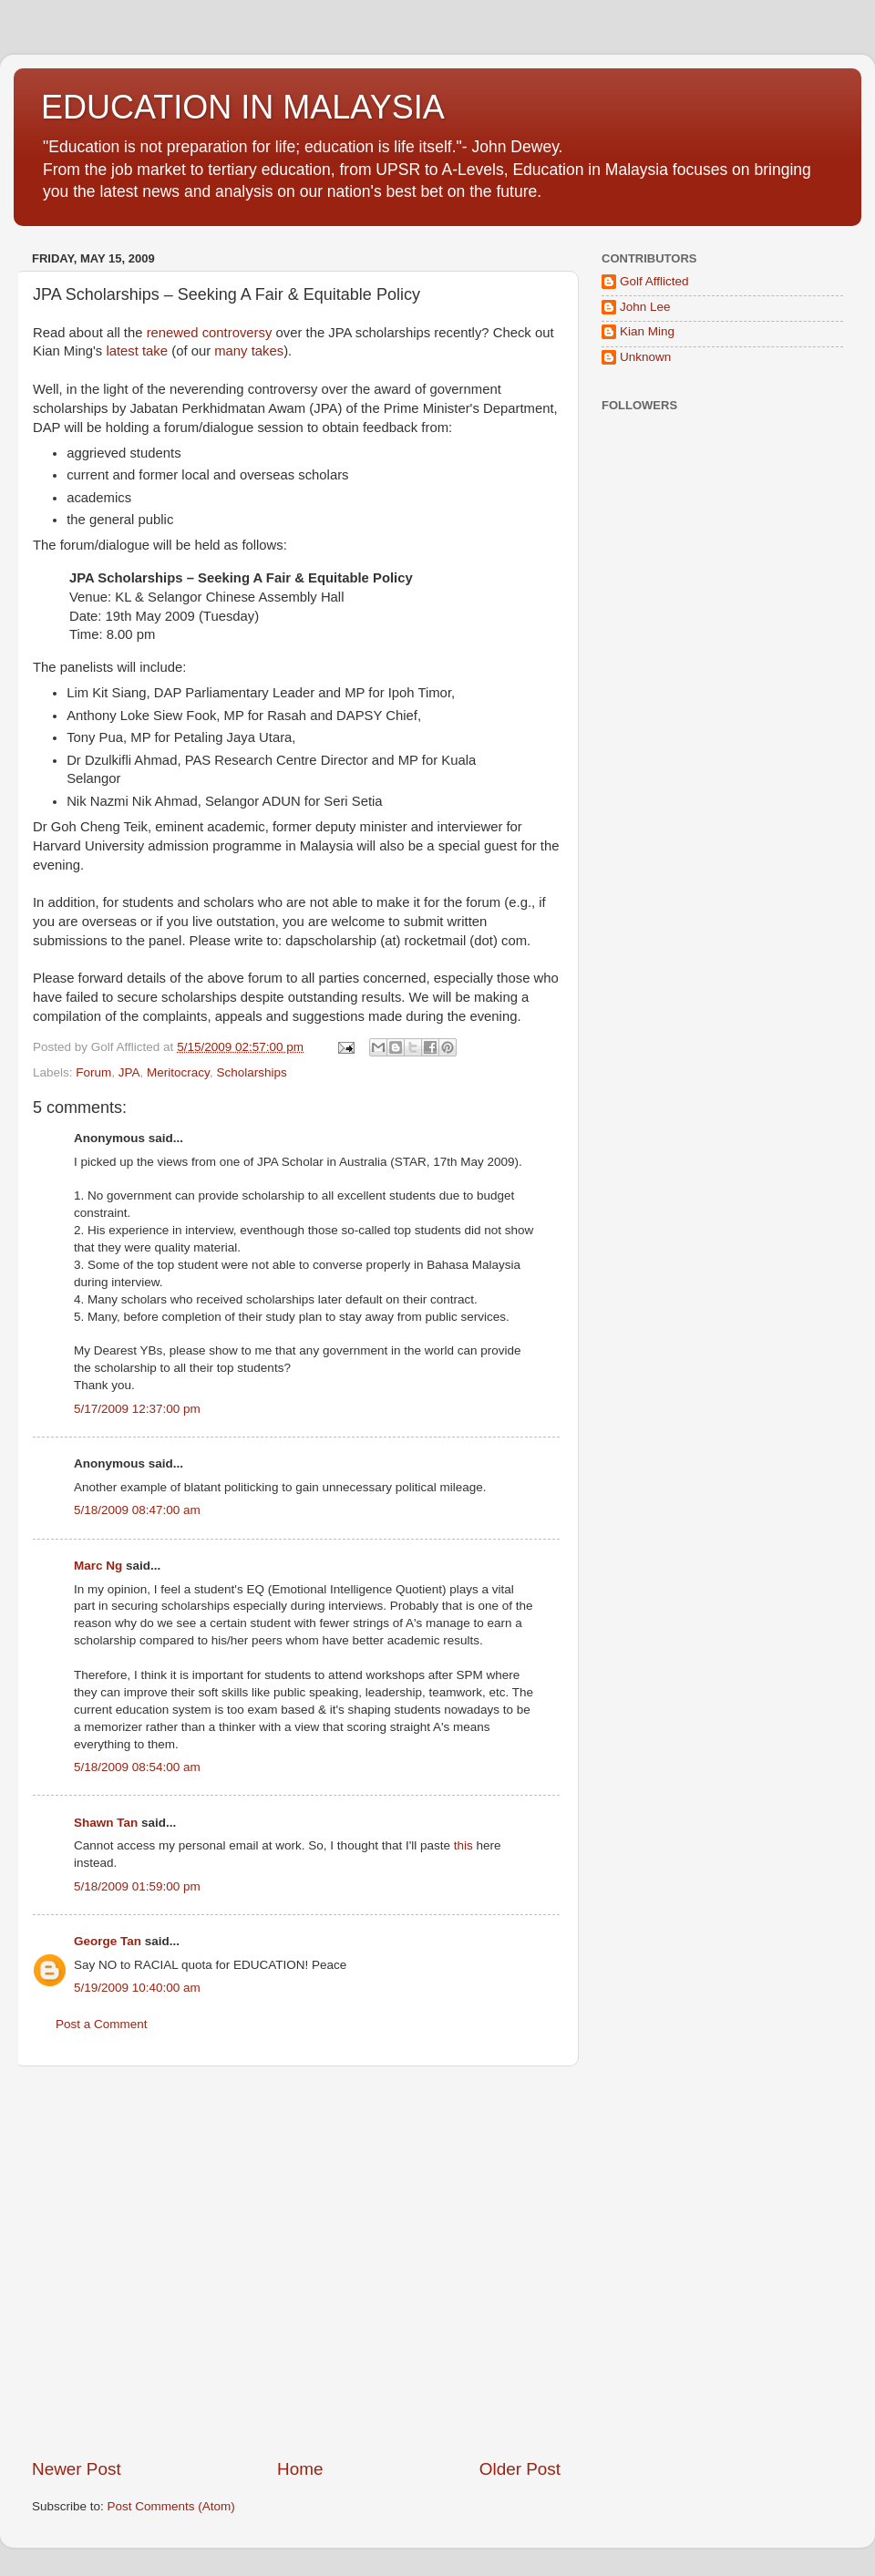 The height and width of the screenshot is (2576, 875). I want to click on Scholarships, so click(251, 1072).